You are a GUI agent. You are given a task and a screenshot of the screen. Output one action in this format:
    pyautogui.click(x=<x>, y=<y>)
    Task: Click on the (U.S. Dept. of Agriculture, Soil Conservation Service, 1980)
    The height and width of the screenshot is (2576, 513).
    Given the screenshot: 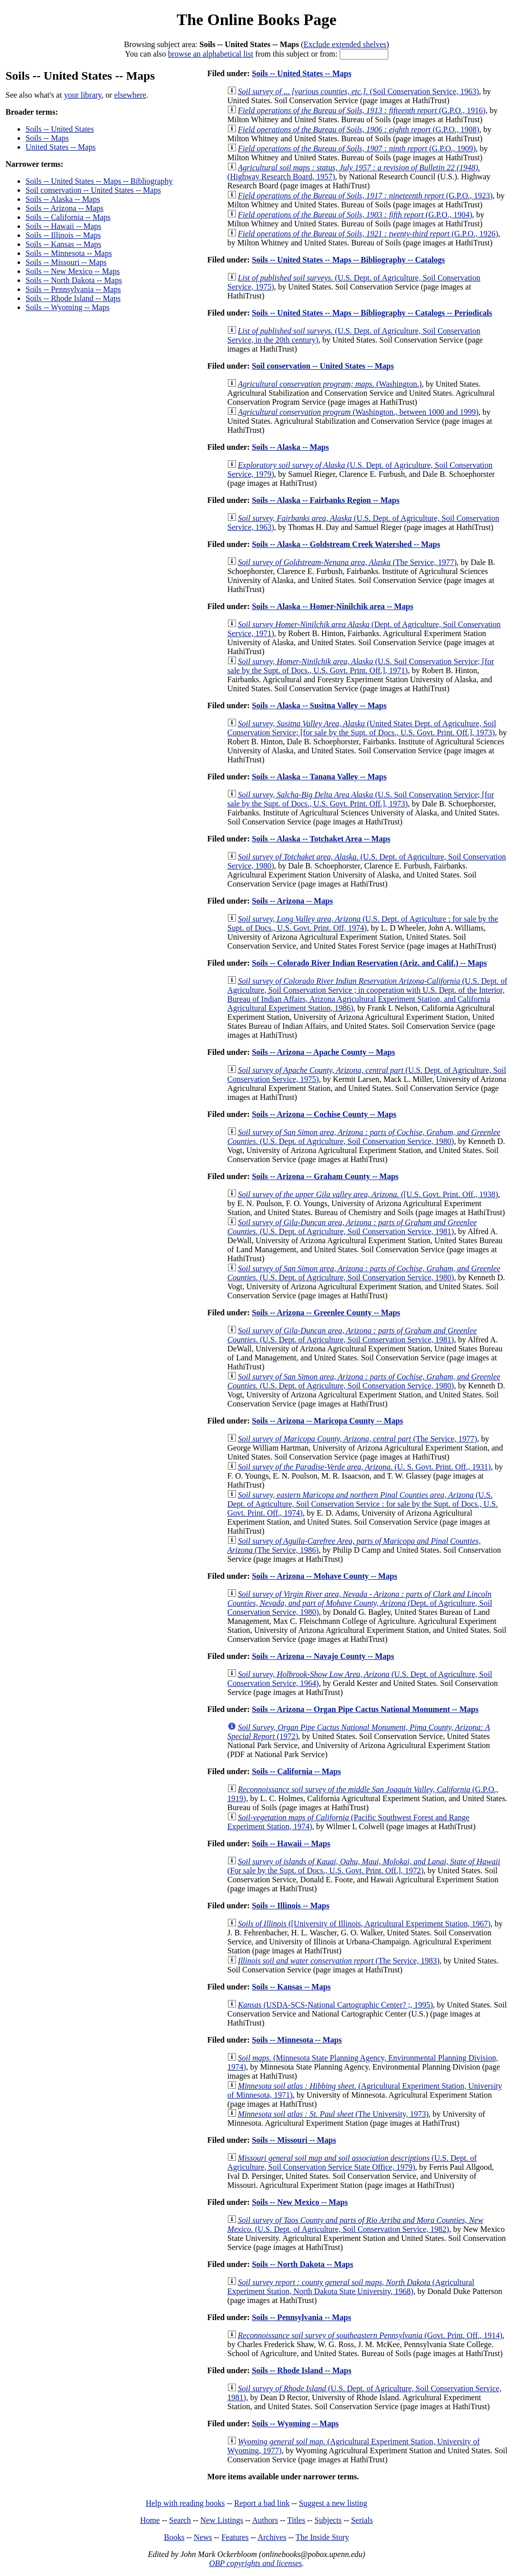 What is the action you would take?
    pyautogui.click(x=363, y=1137)
    